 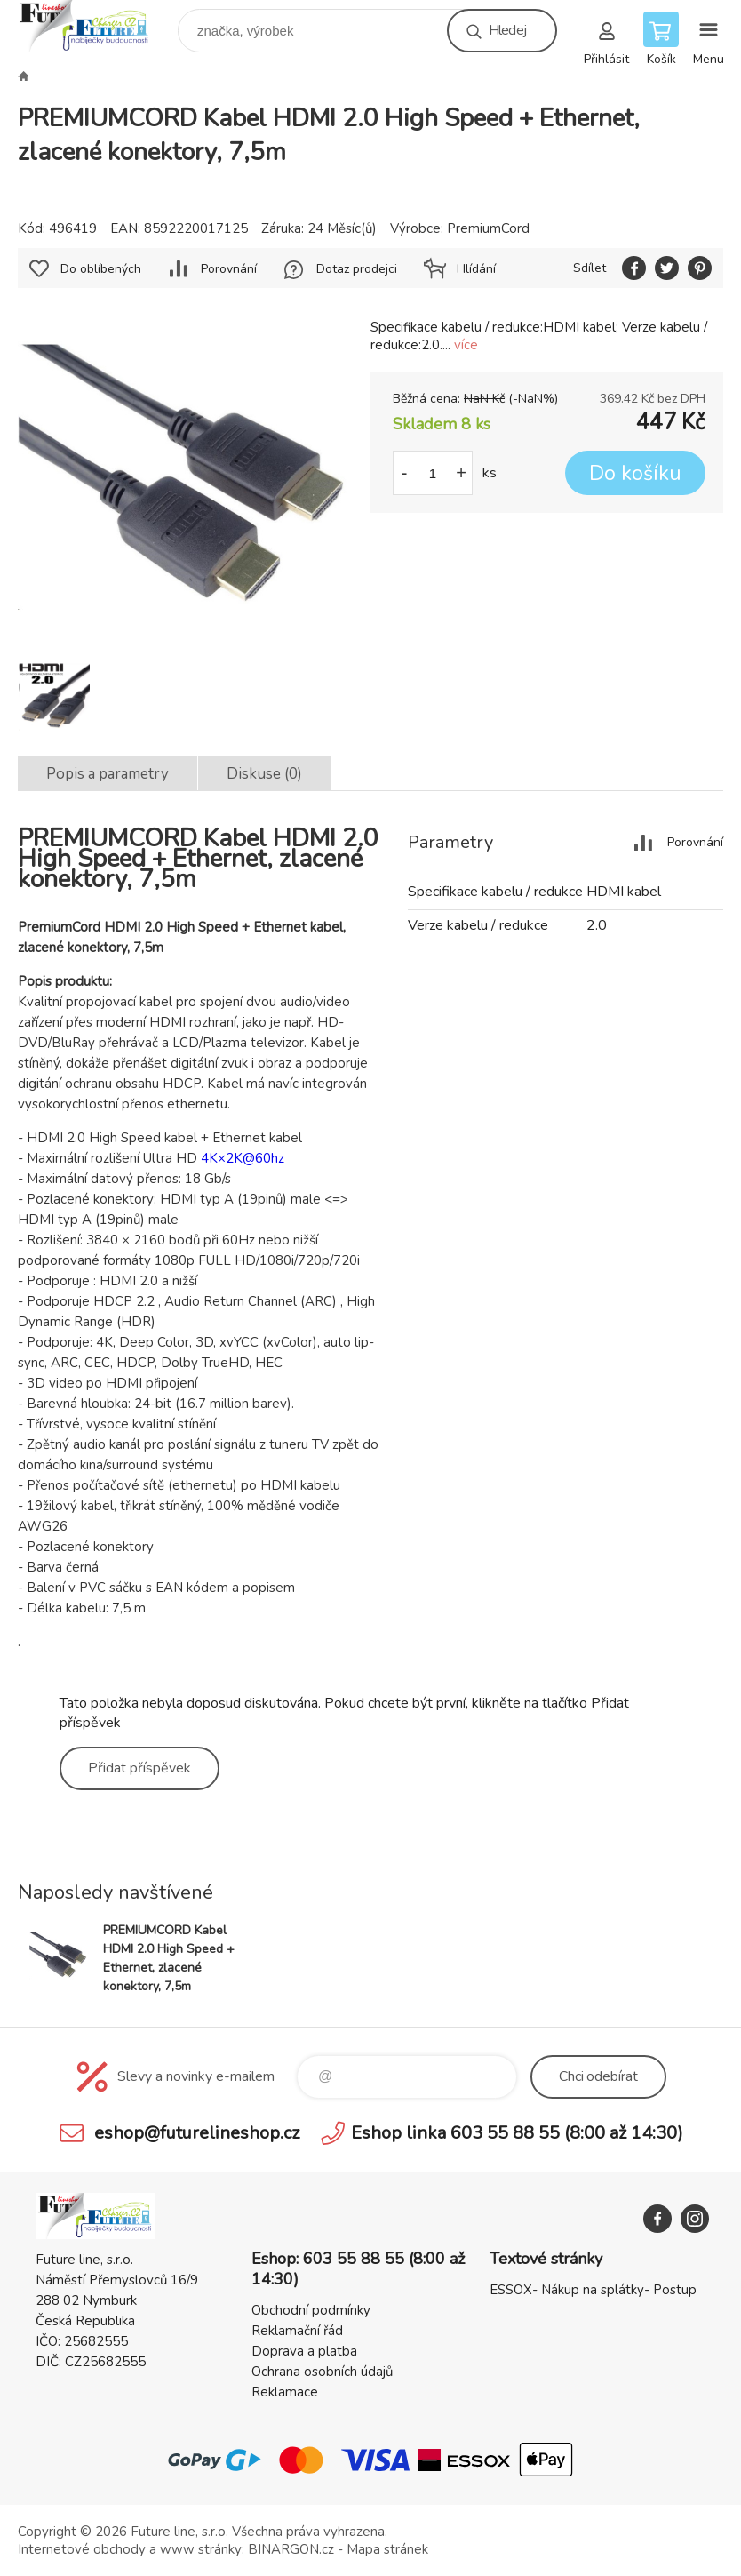 I want to click on Do košíku, so click(x=635, y=473).